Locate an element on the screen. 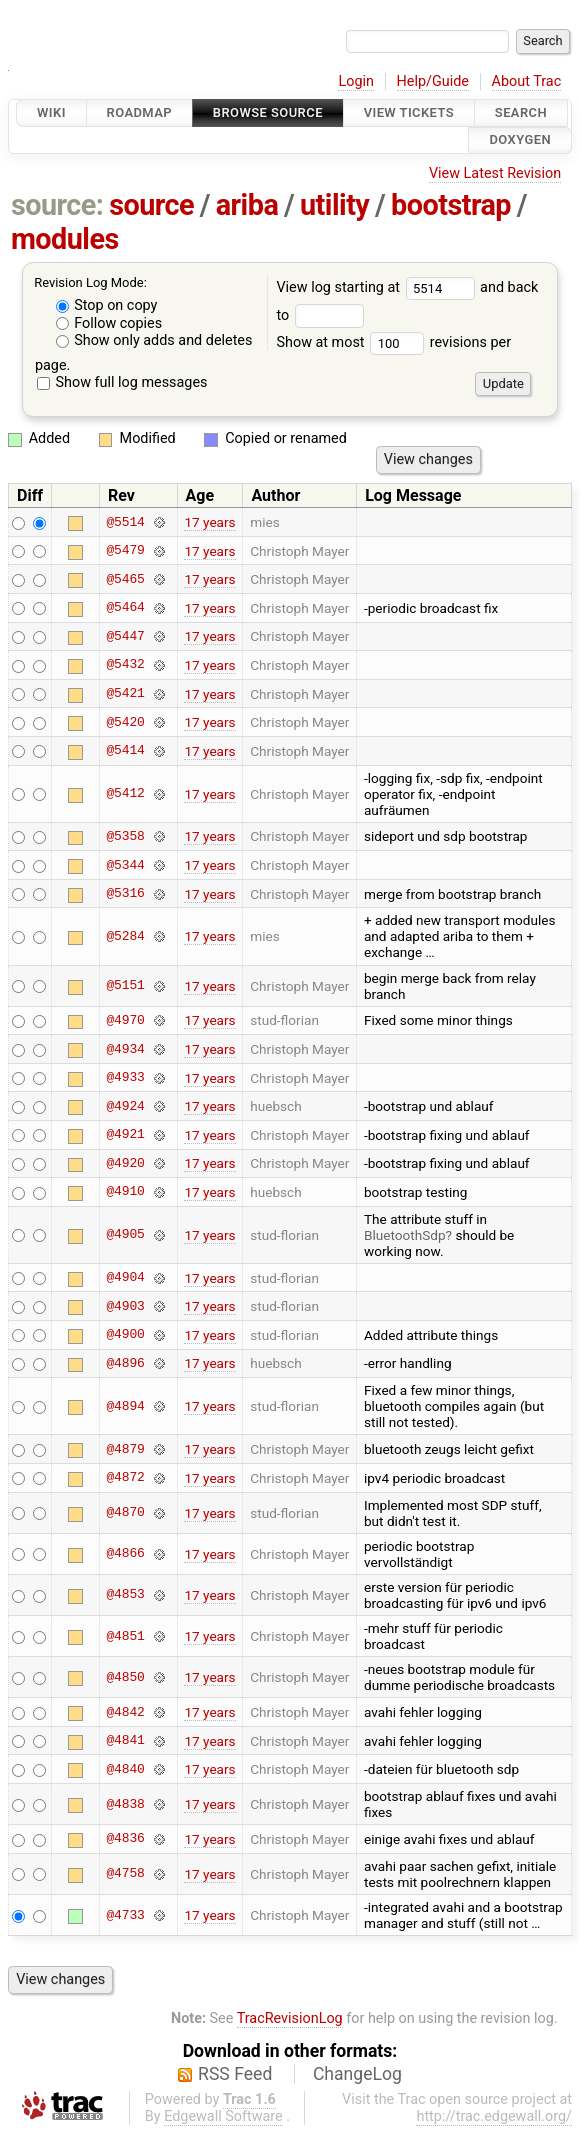  @4851 is located at coordinates (125, 1636).